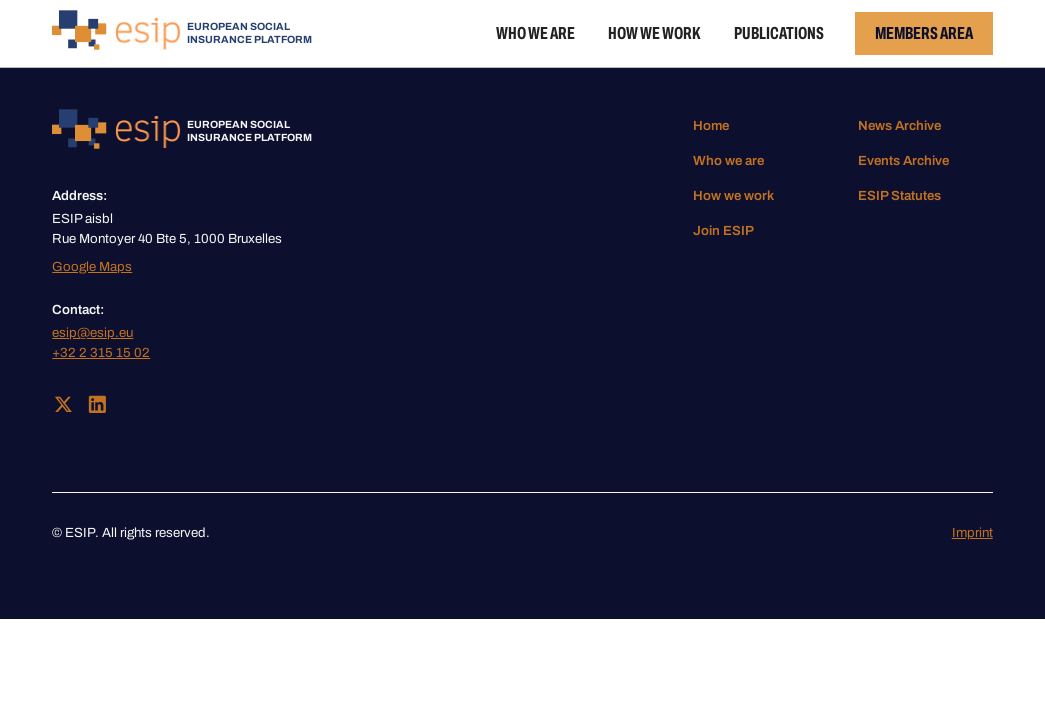  I want to click on Members Area, so click(924, 33).